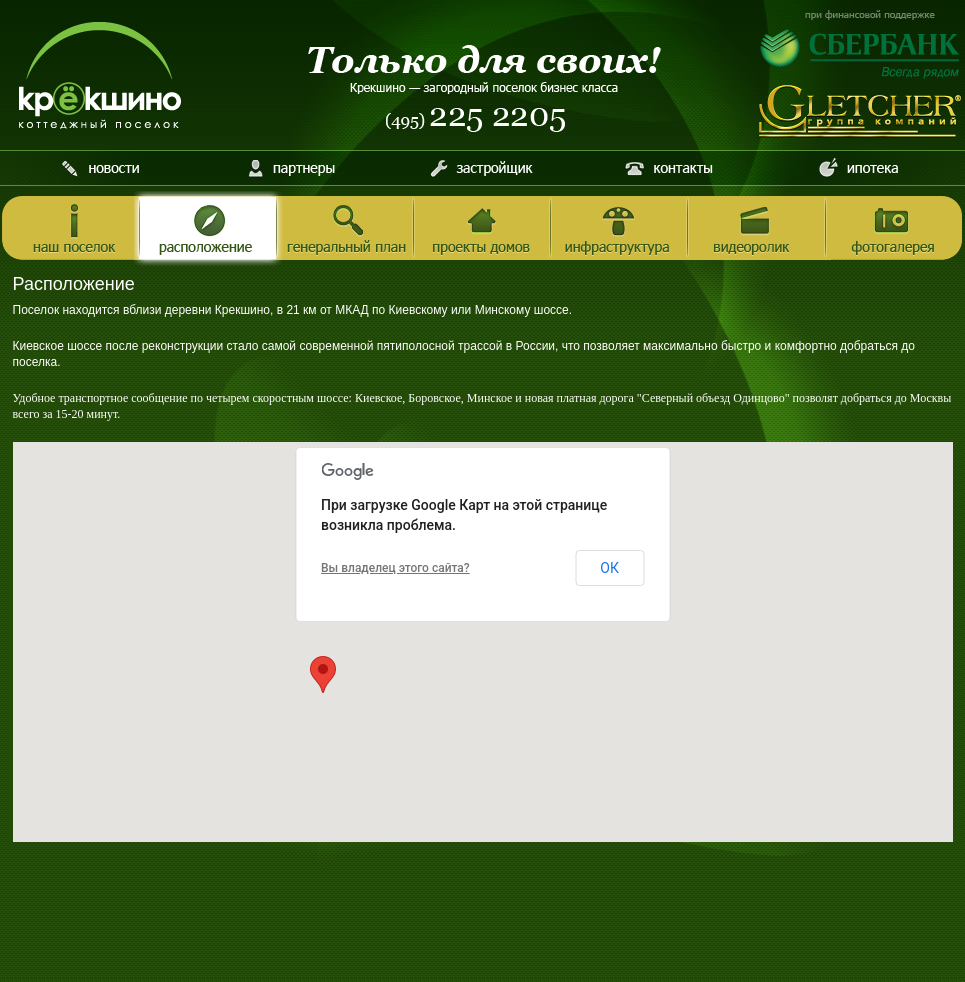 This screenshot has width=965, height=982. I want to click on [button], so click(323, 674).